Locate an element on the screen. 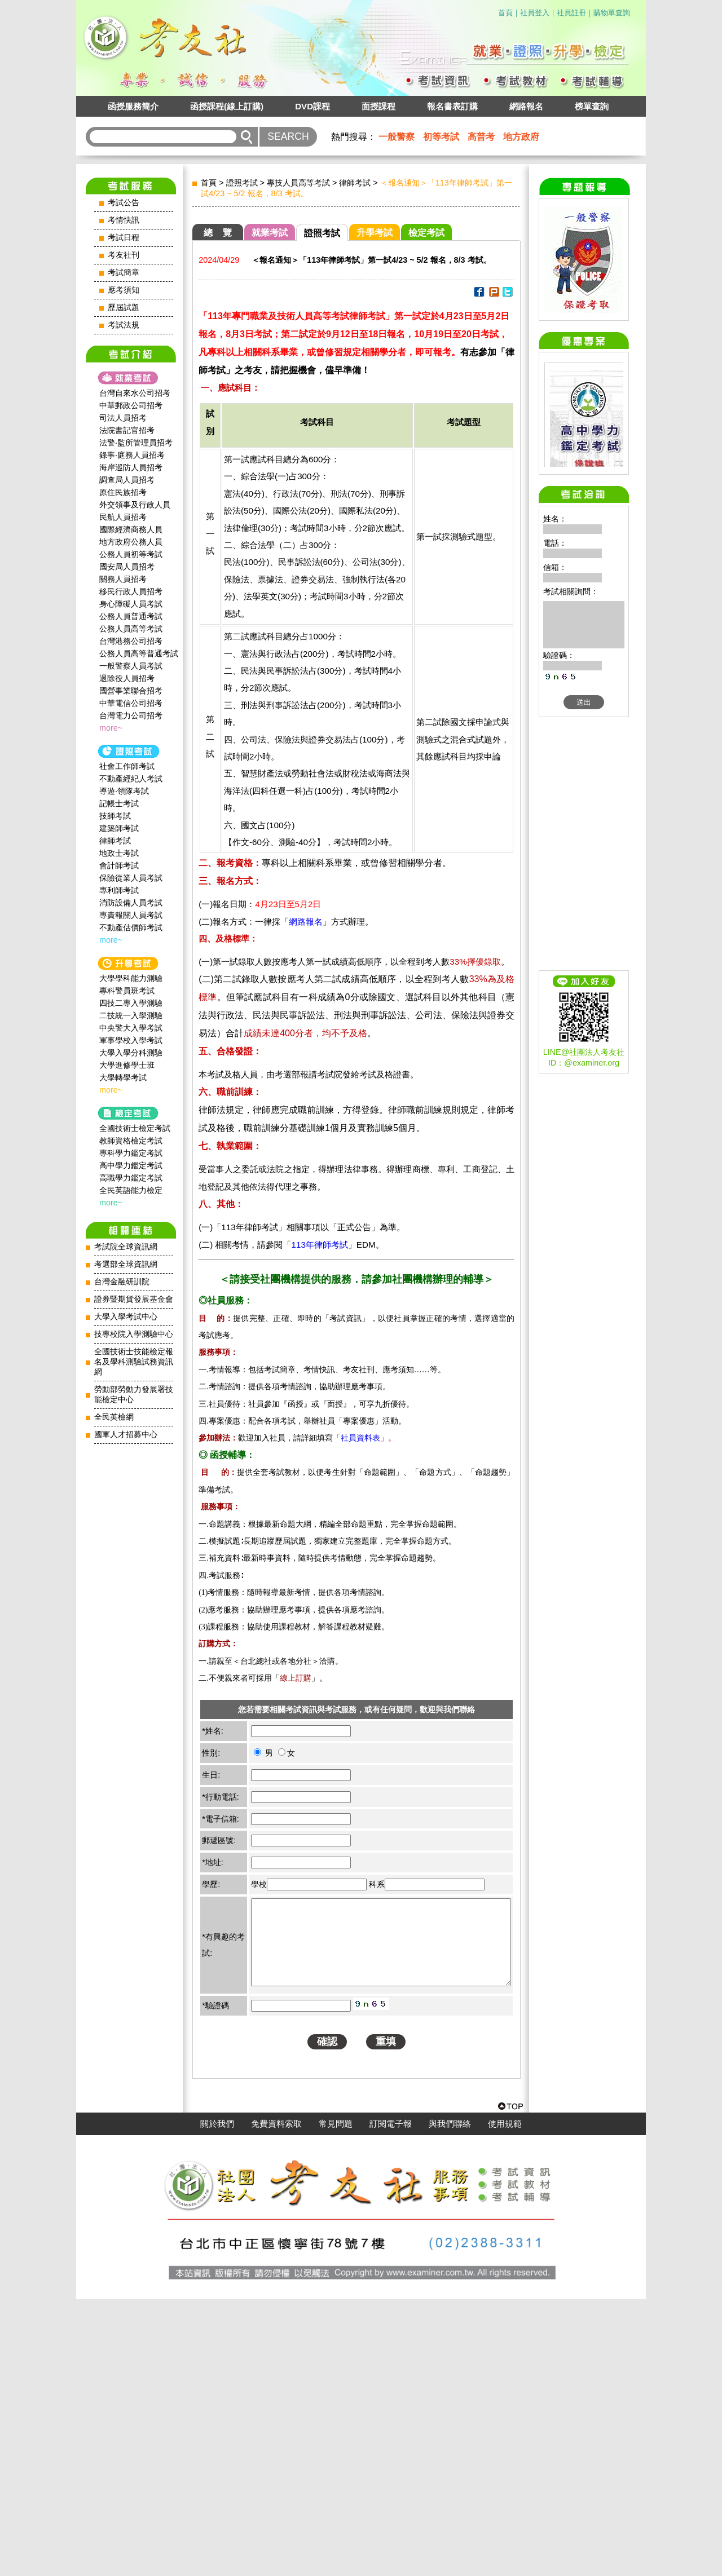  專技人員高等考試 is located at coordinates (298, 182).